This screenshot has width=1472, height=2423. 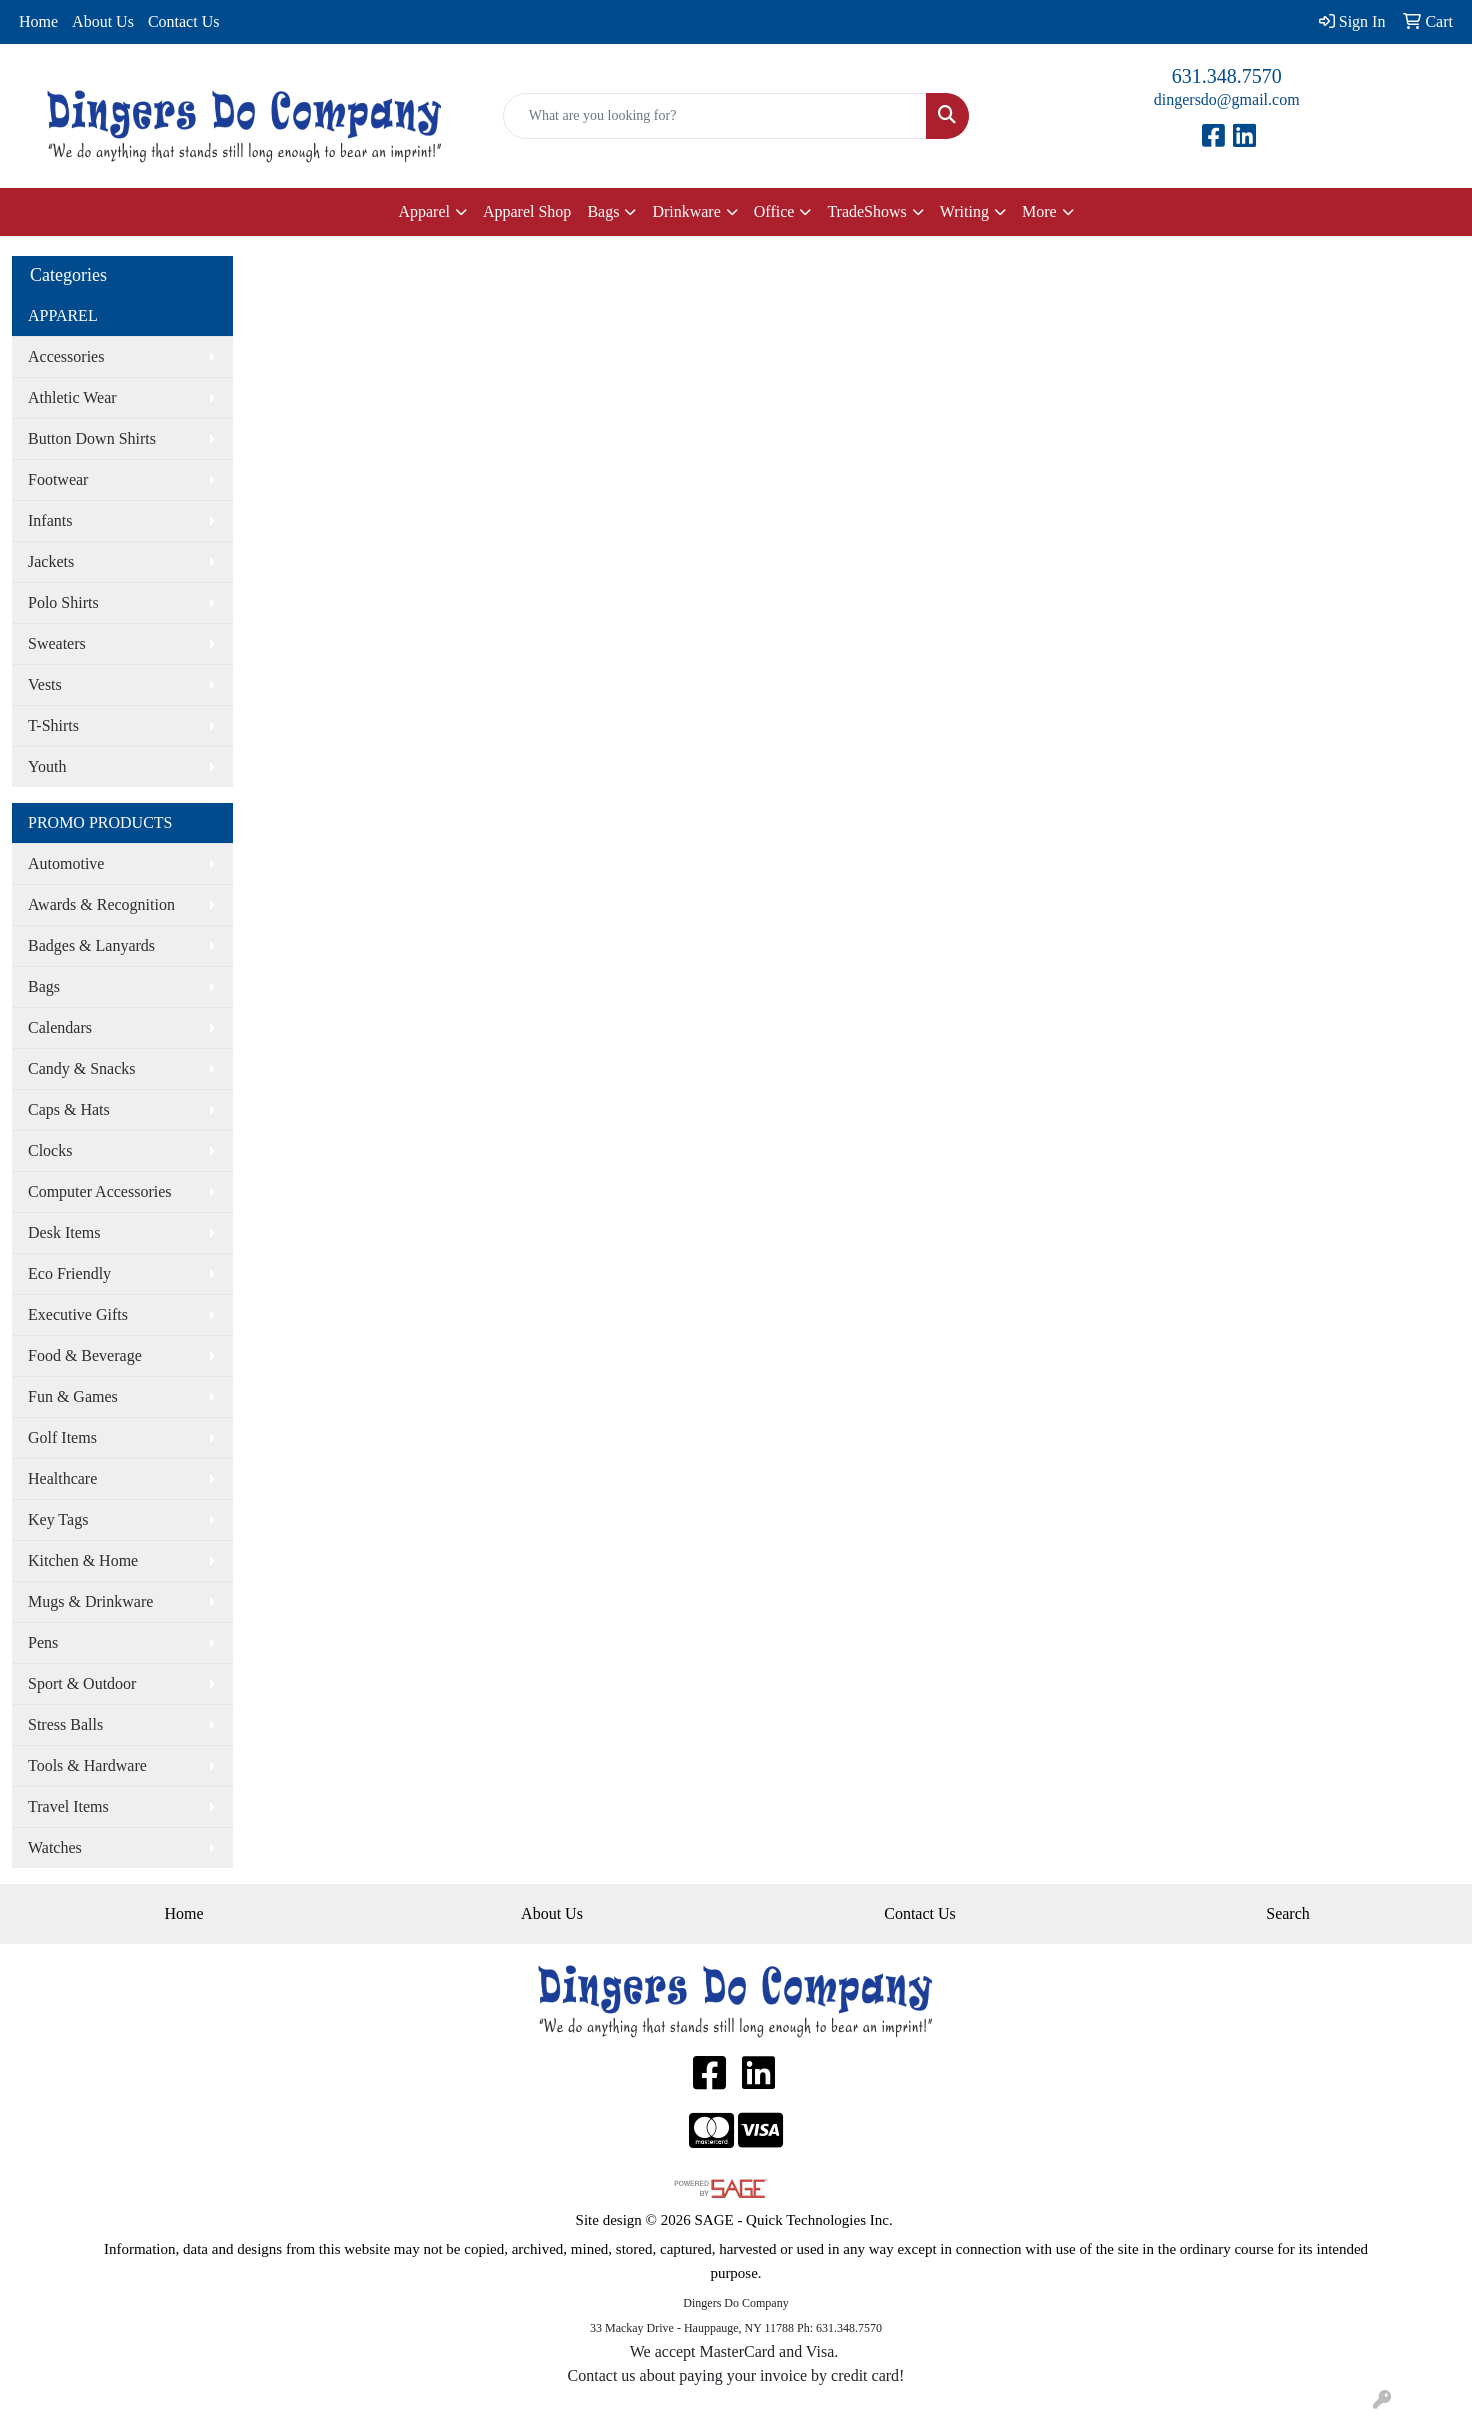 I want to click on Search, so click(x=1288, y=1913).